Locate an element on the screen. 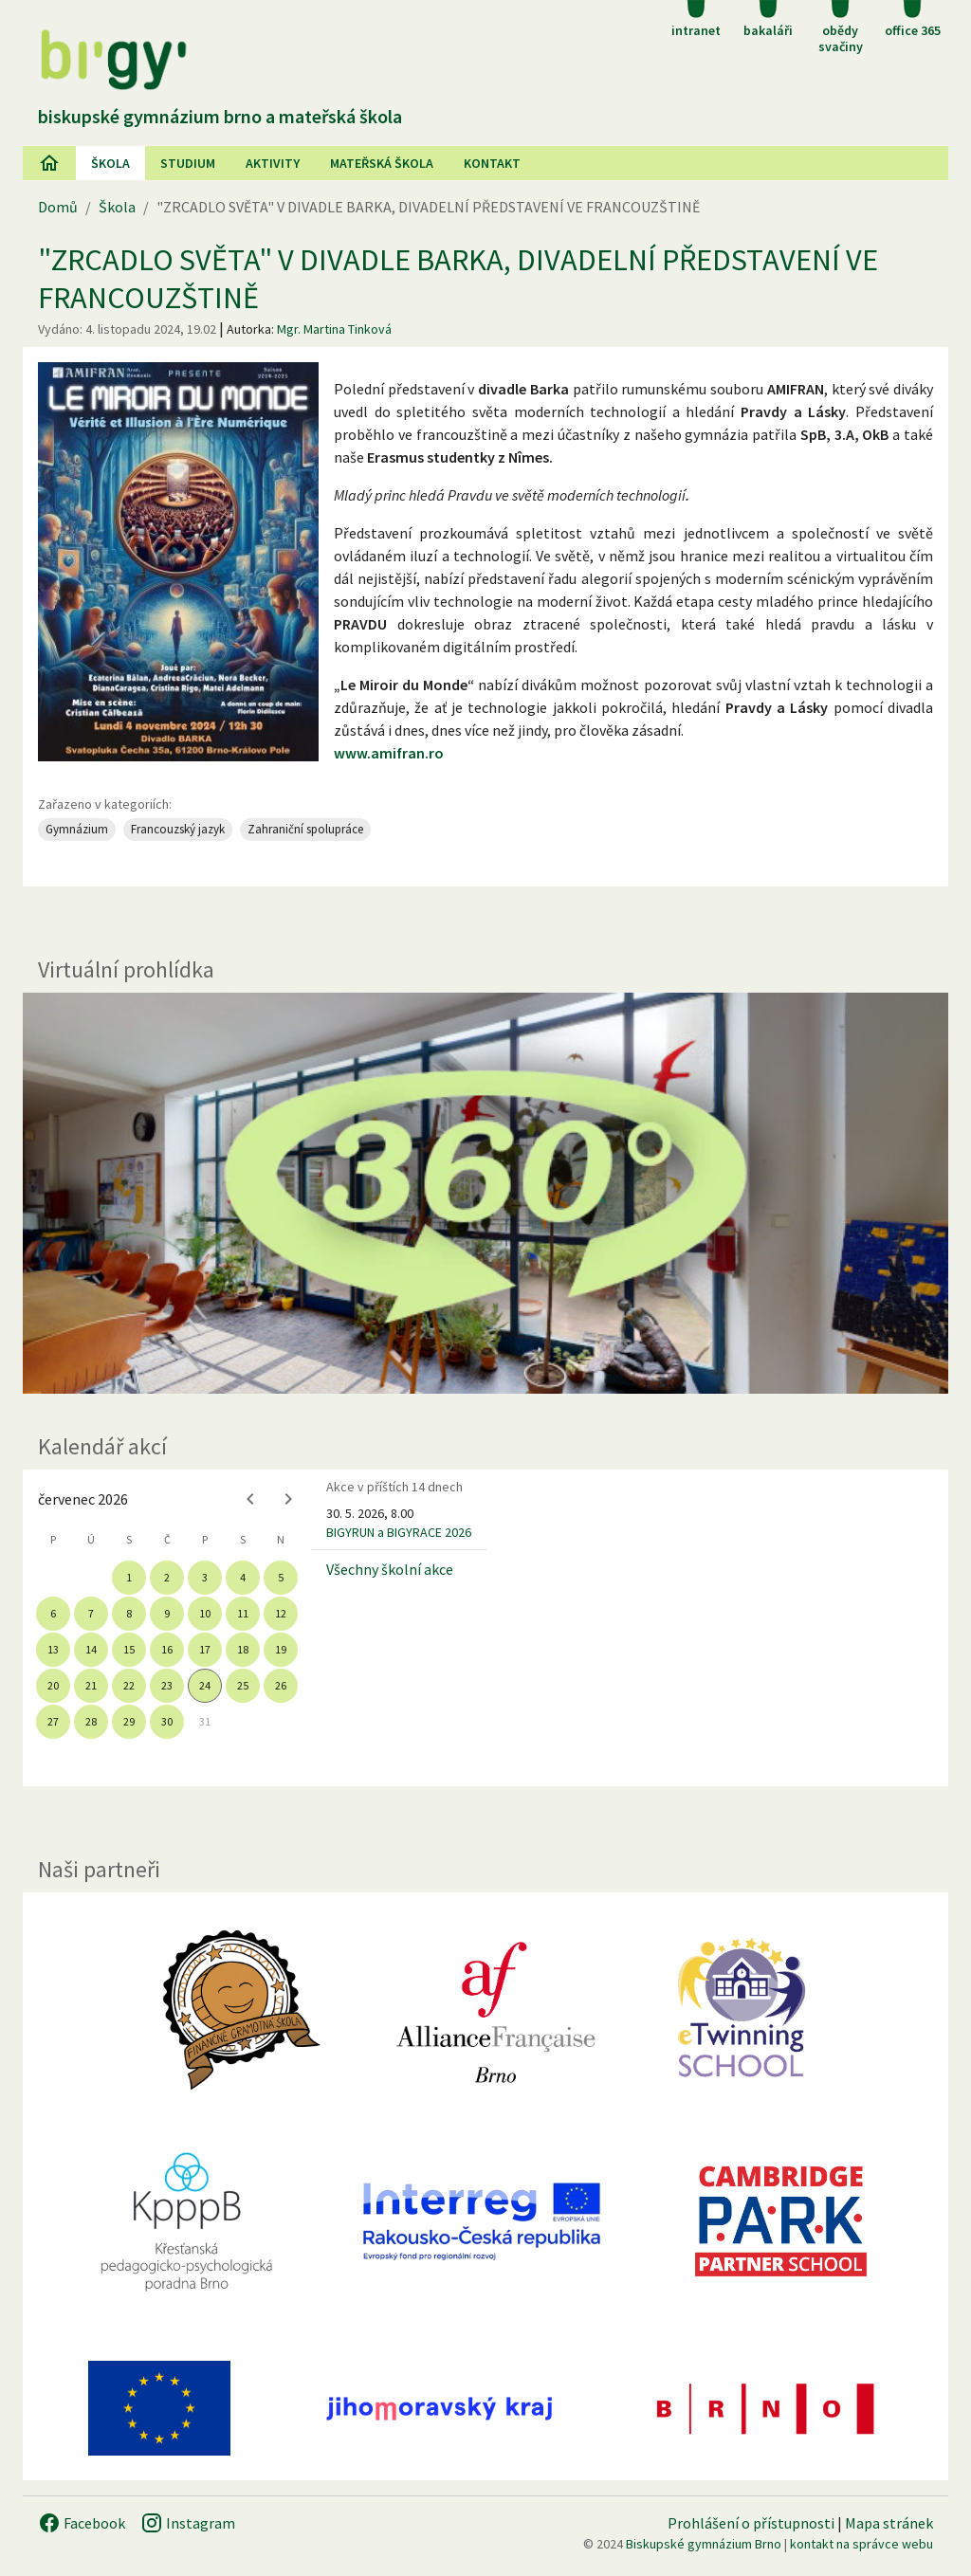  11 [gridcell] is located at coordinates (242, 1613).